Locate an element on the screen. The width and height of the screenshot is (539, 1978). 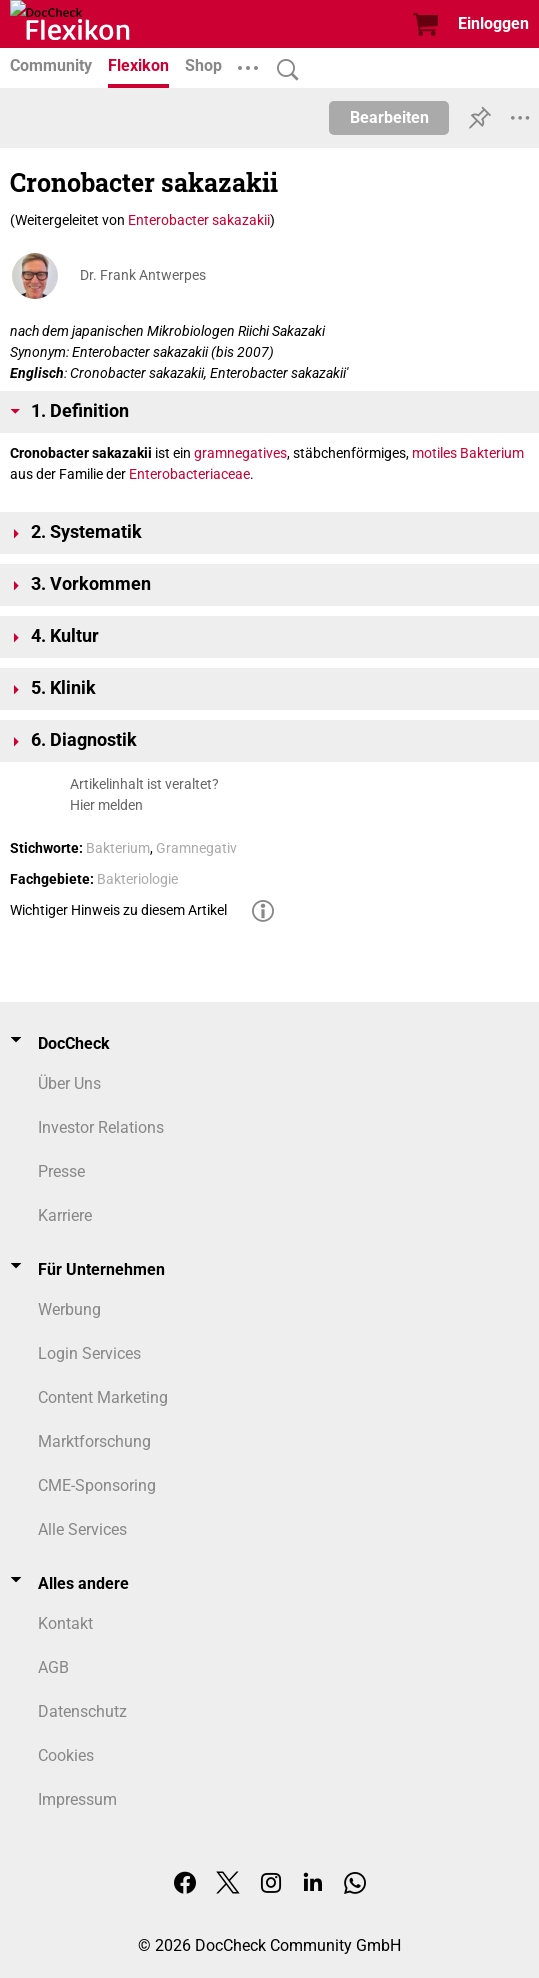
Einloggen is located at coordinates (493, 23).